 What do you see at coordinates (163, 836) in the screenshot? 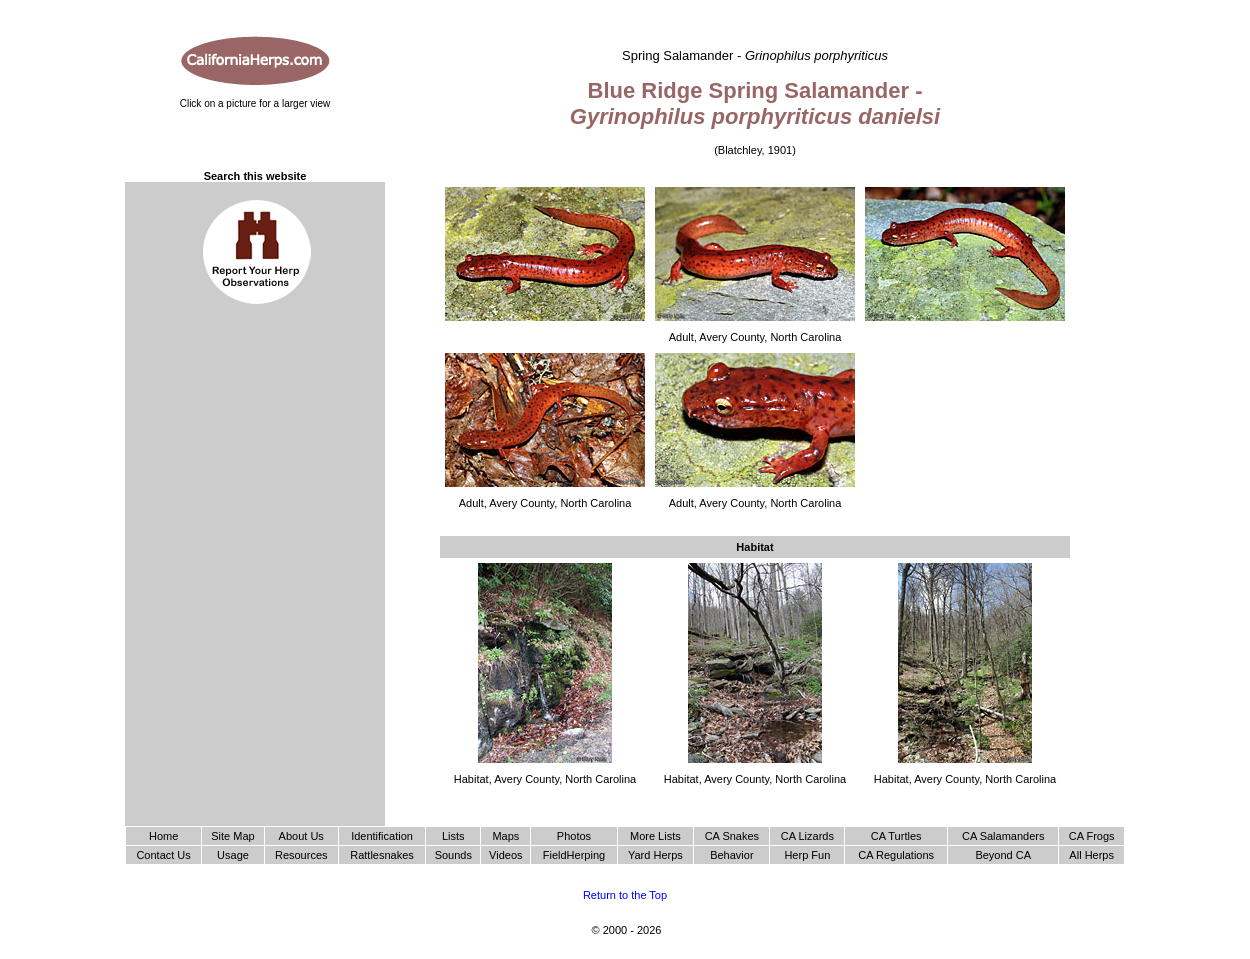
I see `Home` at bounding box center [163, 836].